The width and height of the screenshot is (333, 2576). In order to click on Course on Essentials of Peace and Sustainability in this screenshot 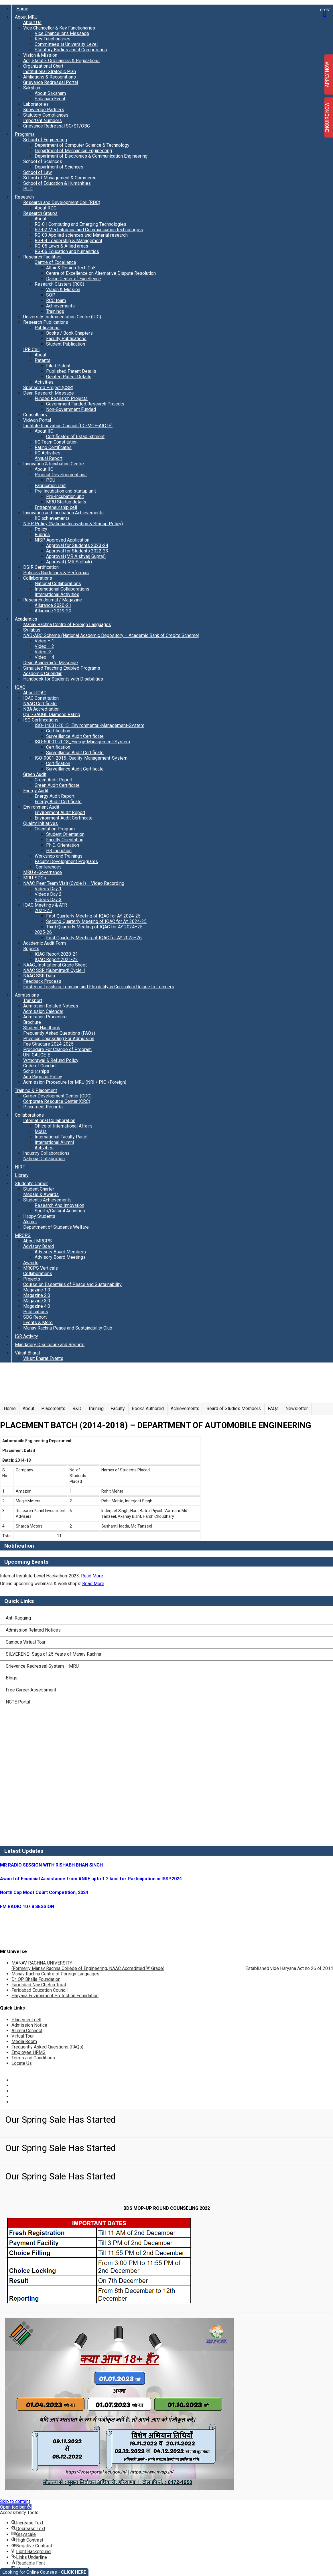, I will do `click(72, 1284)`.